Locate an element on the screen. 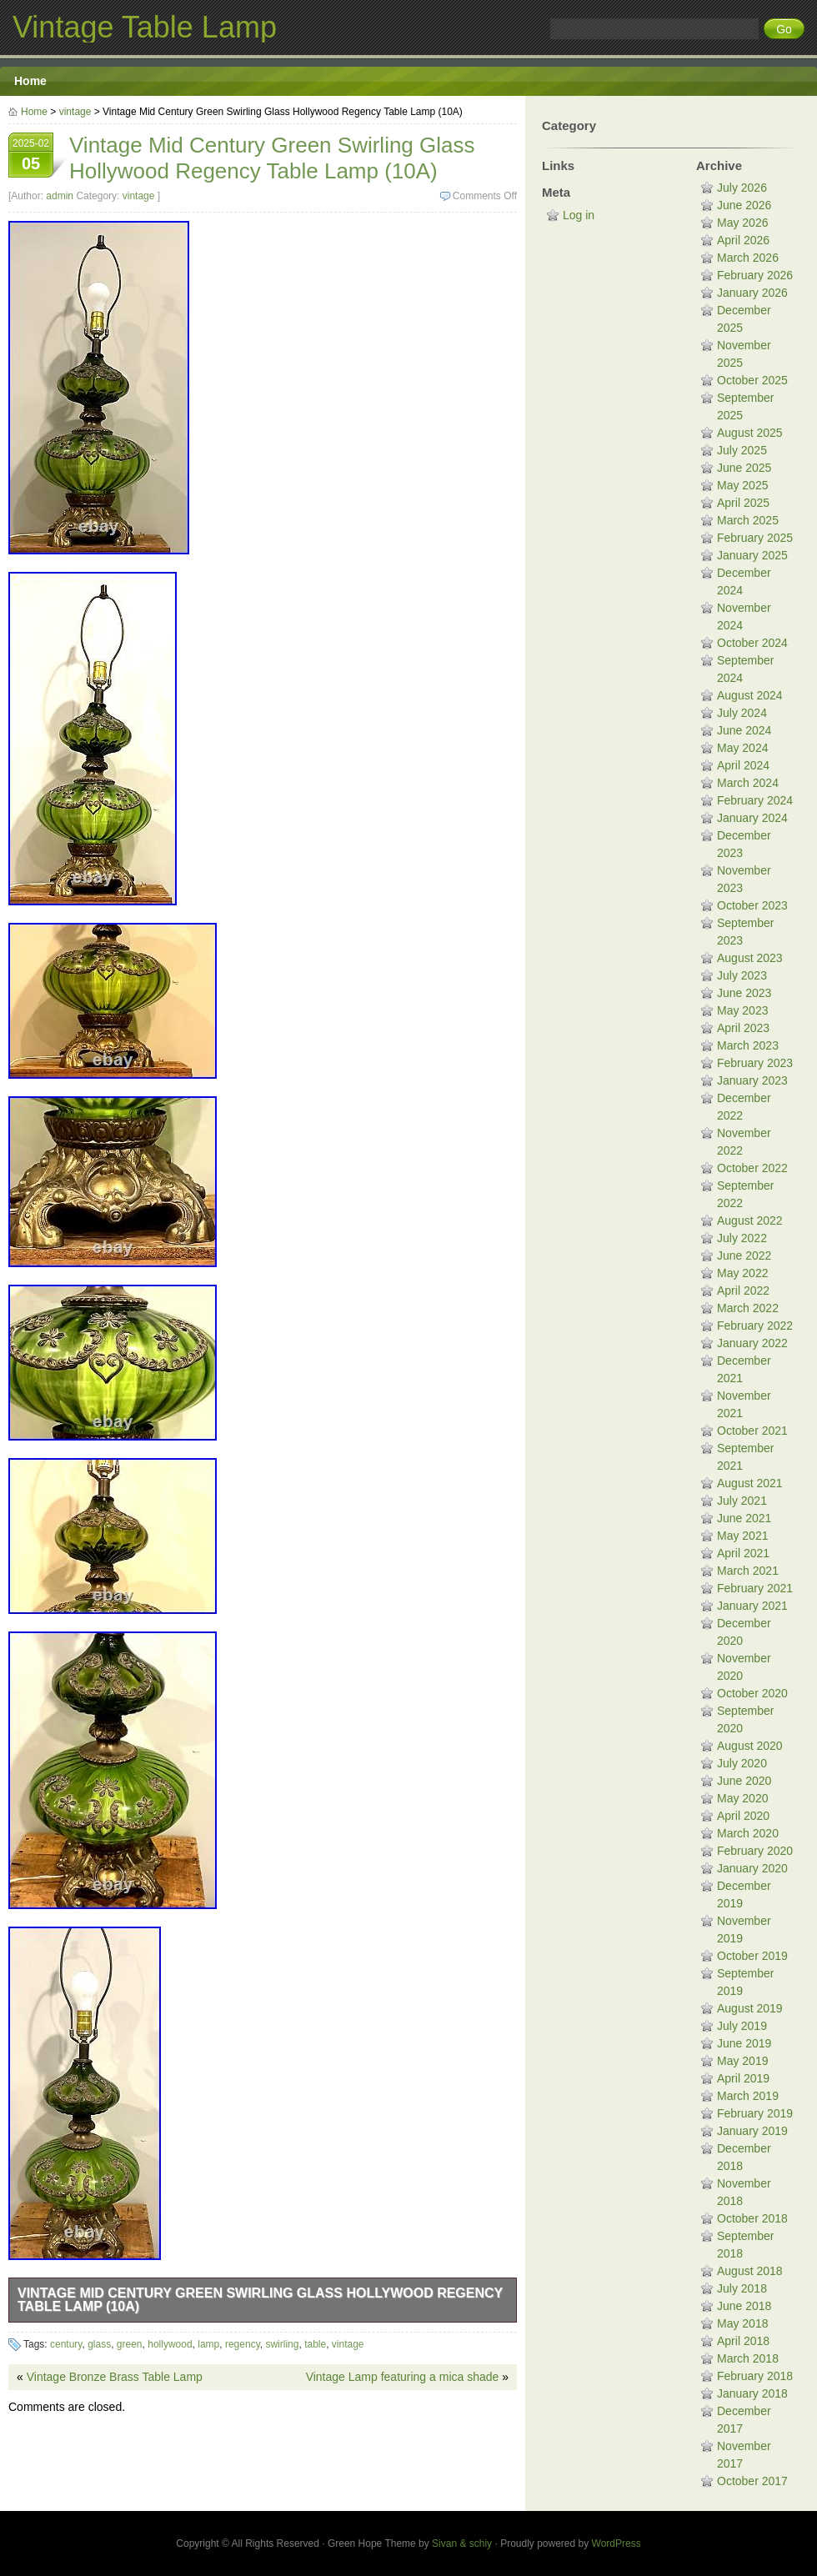 The width and height of the screenshot is (817, 2576). March 2025 is located at coordinates (748, 520).